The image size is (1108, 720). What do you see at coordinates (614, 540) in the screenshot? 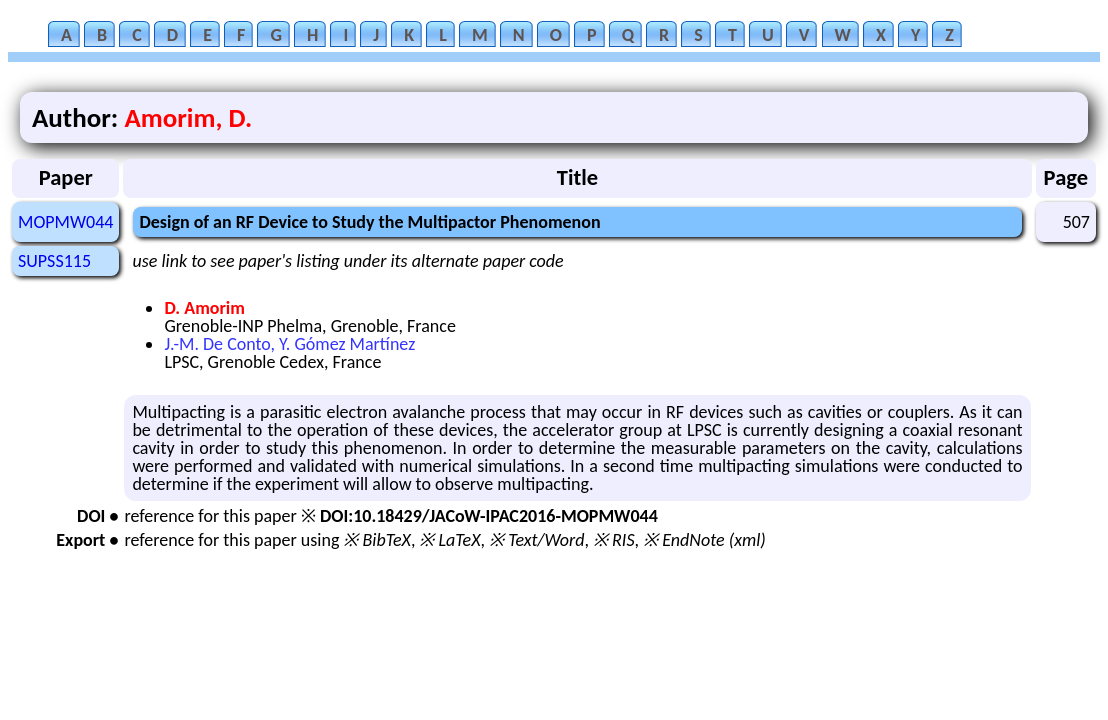
I see `※ RIS` at bounding box center [614, 540].